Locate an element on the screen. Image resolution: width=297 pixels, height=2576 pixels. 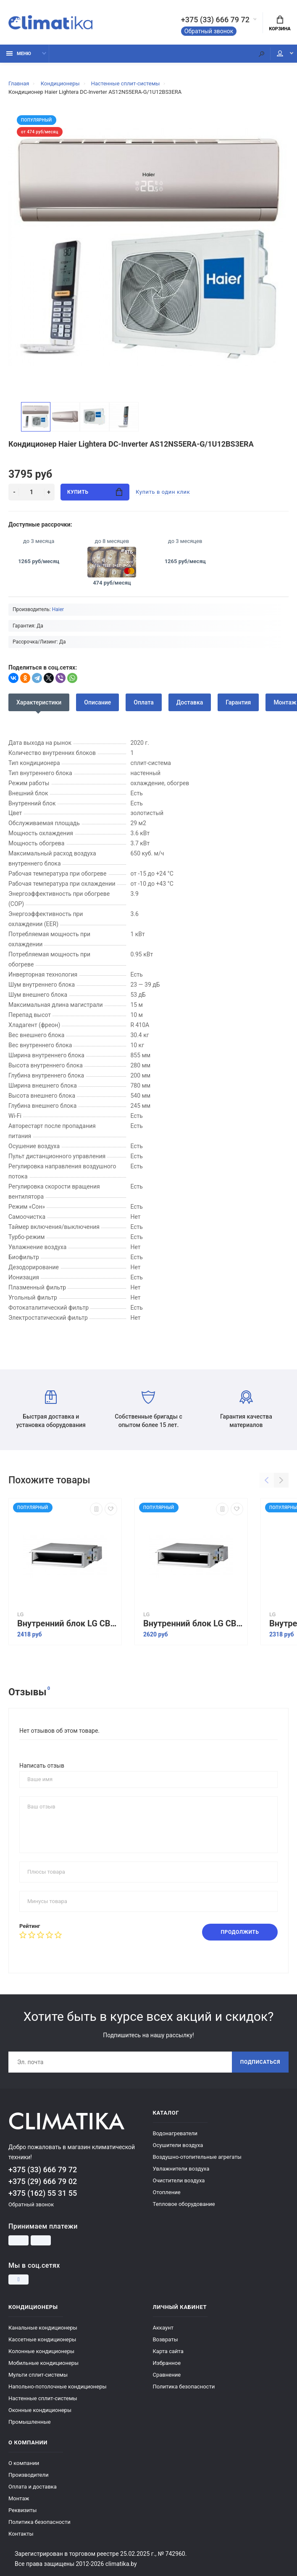
Обратный звонок is located at coordinates (209, 31).